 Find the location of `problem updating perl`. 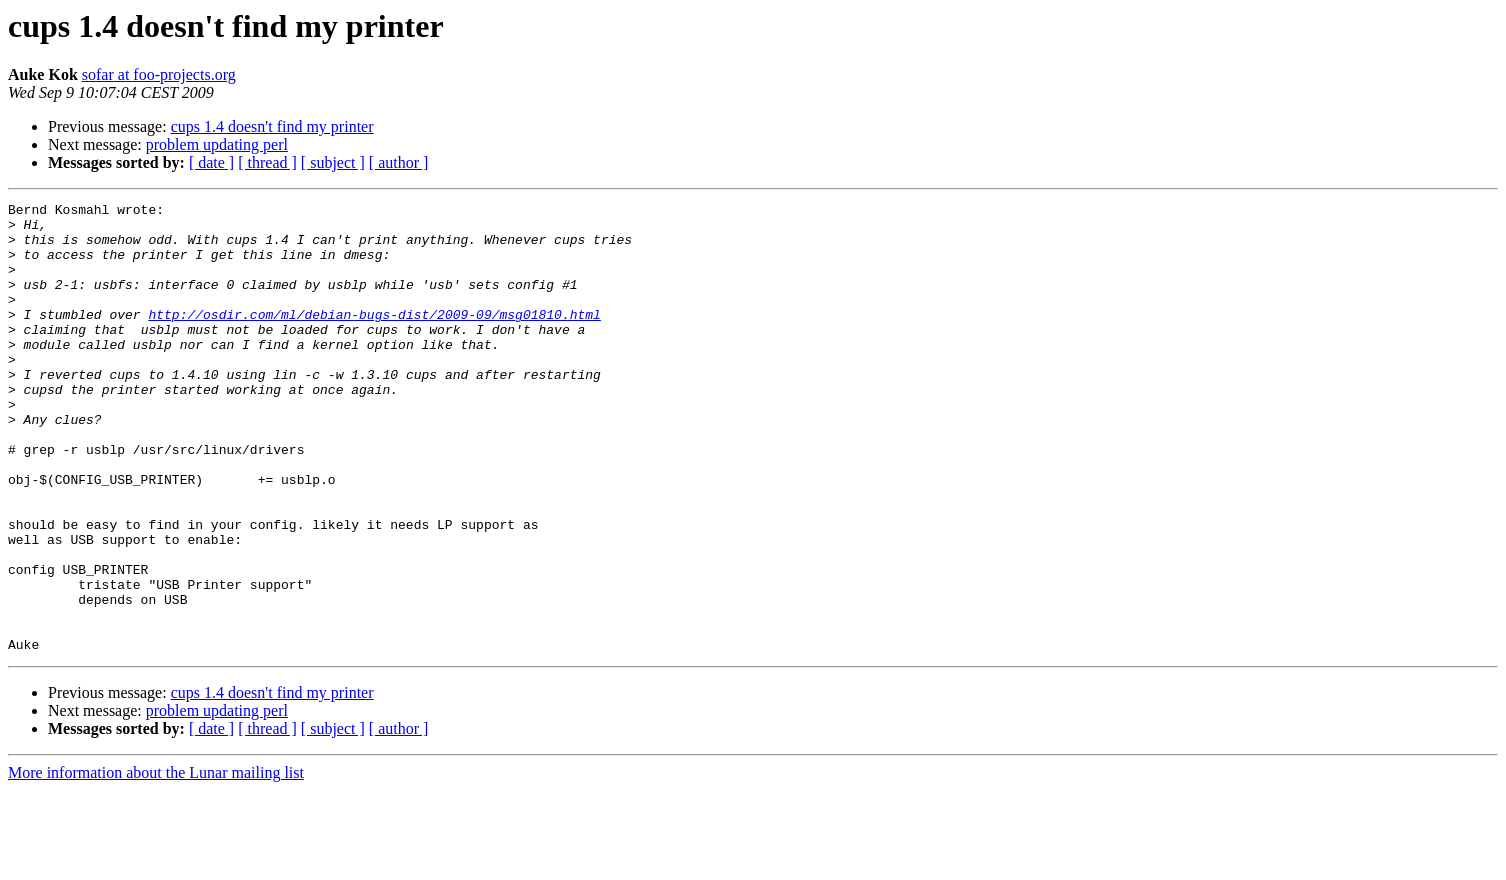

problem updating perl is located at coordinates (217, 144).